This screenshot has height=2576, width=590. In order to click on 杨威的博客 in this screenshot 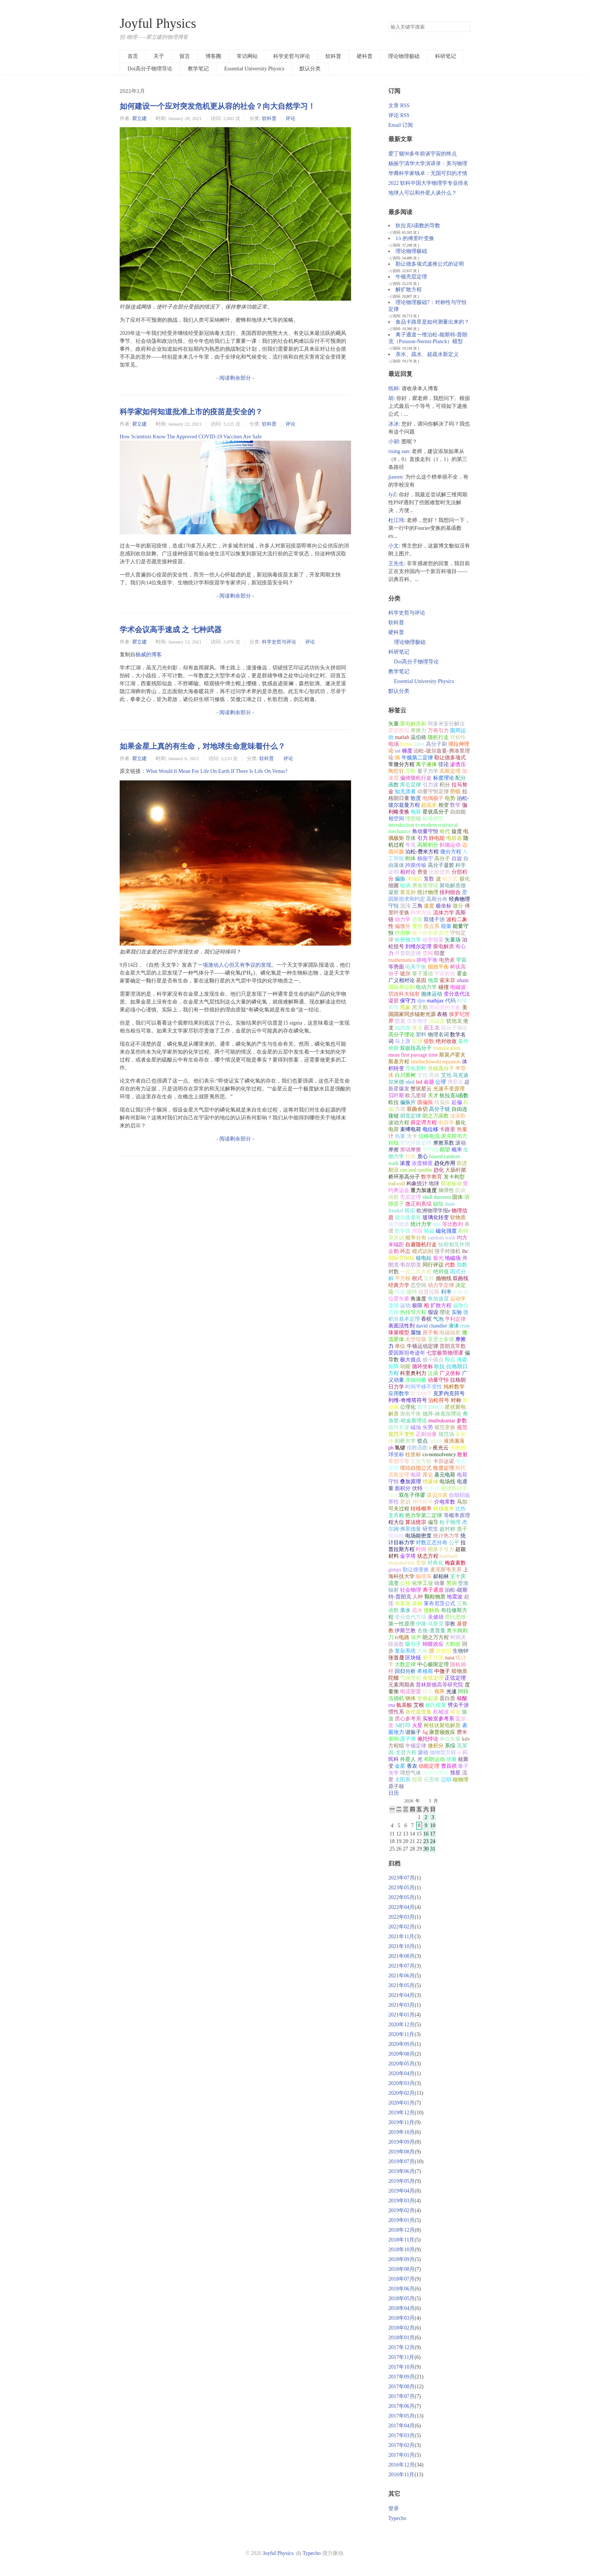, I will do `click(148, 654)`.